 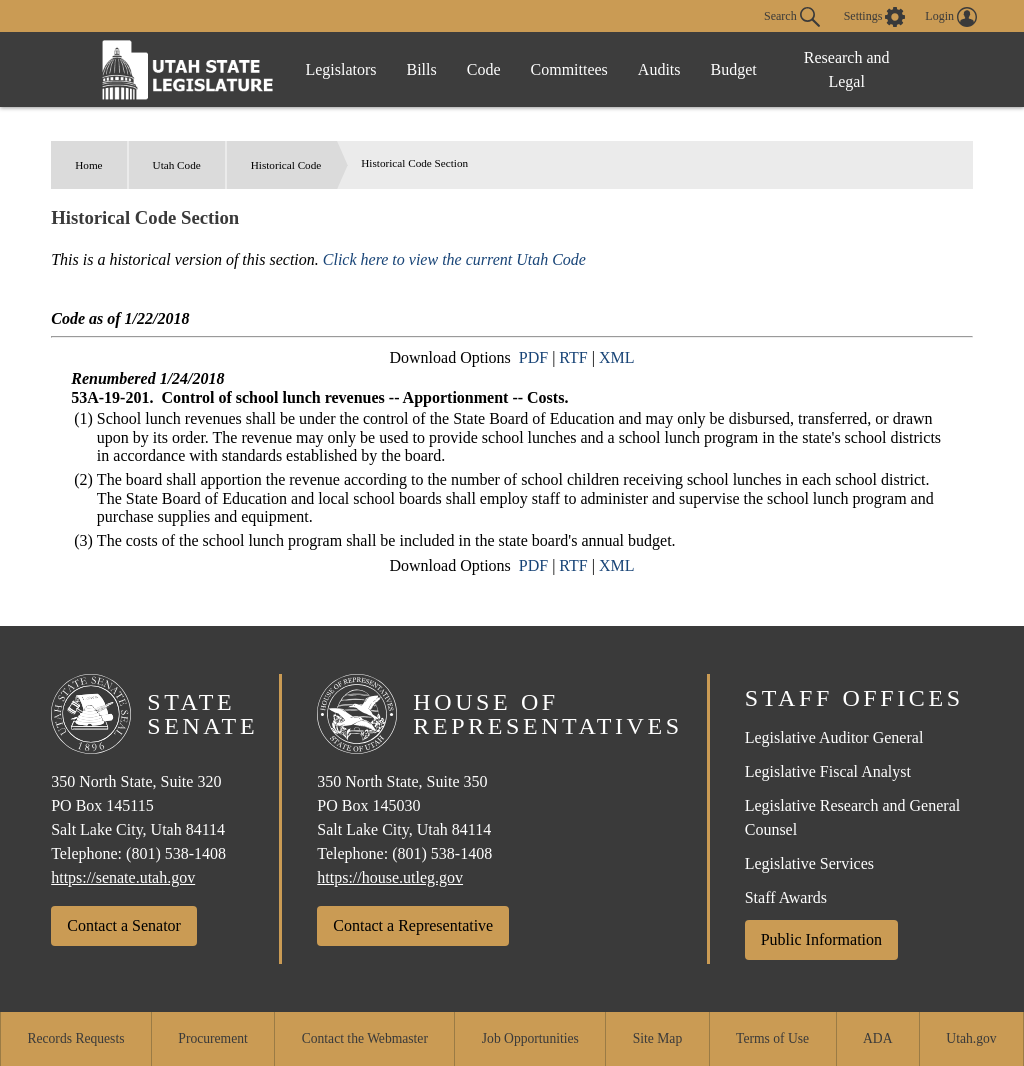 What do you see at coordinates (530, 1038) in the screenshot?
I see `Job Opportunities` at bounding box center [530, 1038].